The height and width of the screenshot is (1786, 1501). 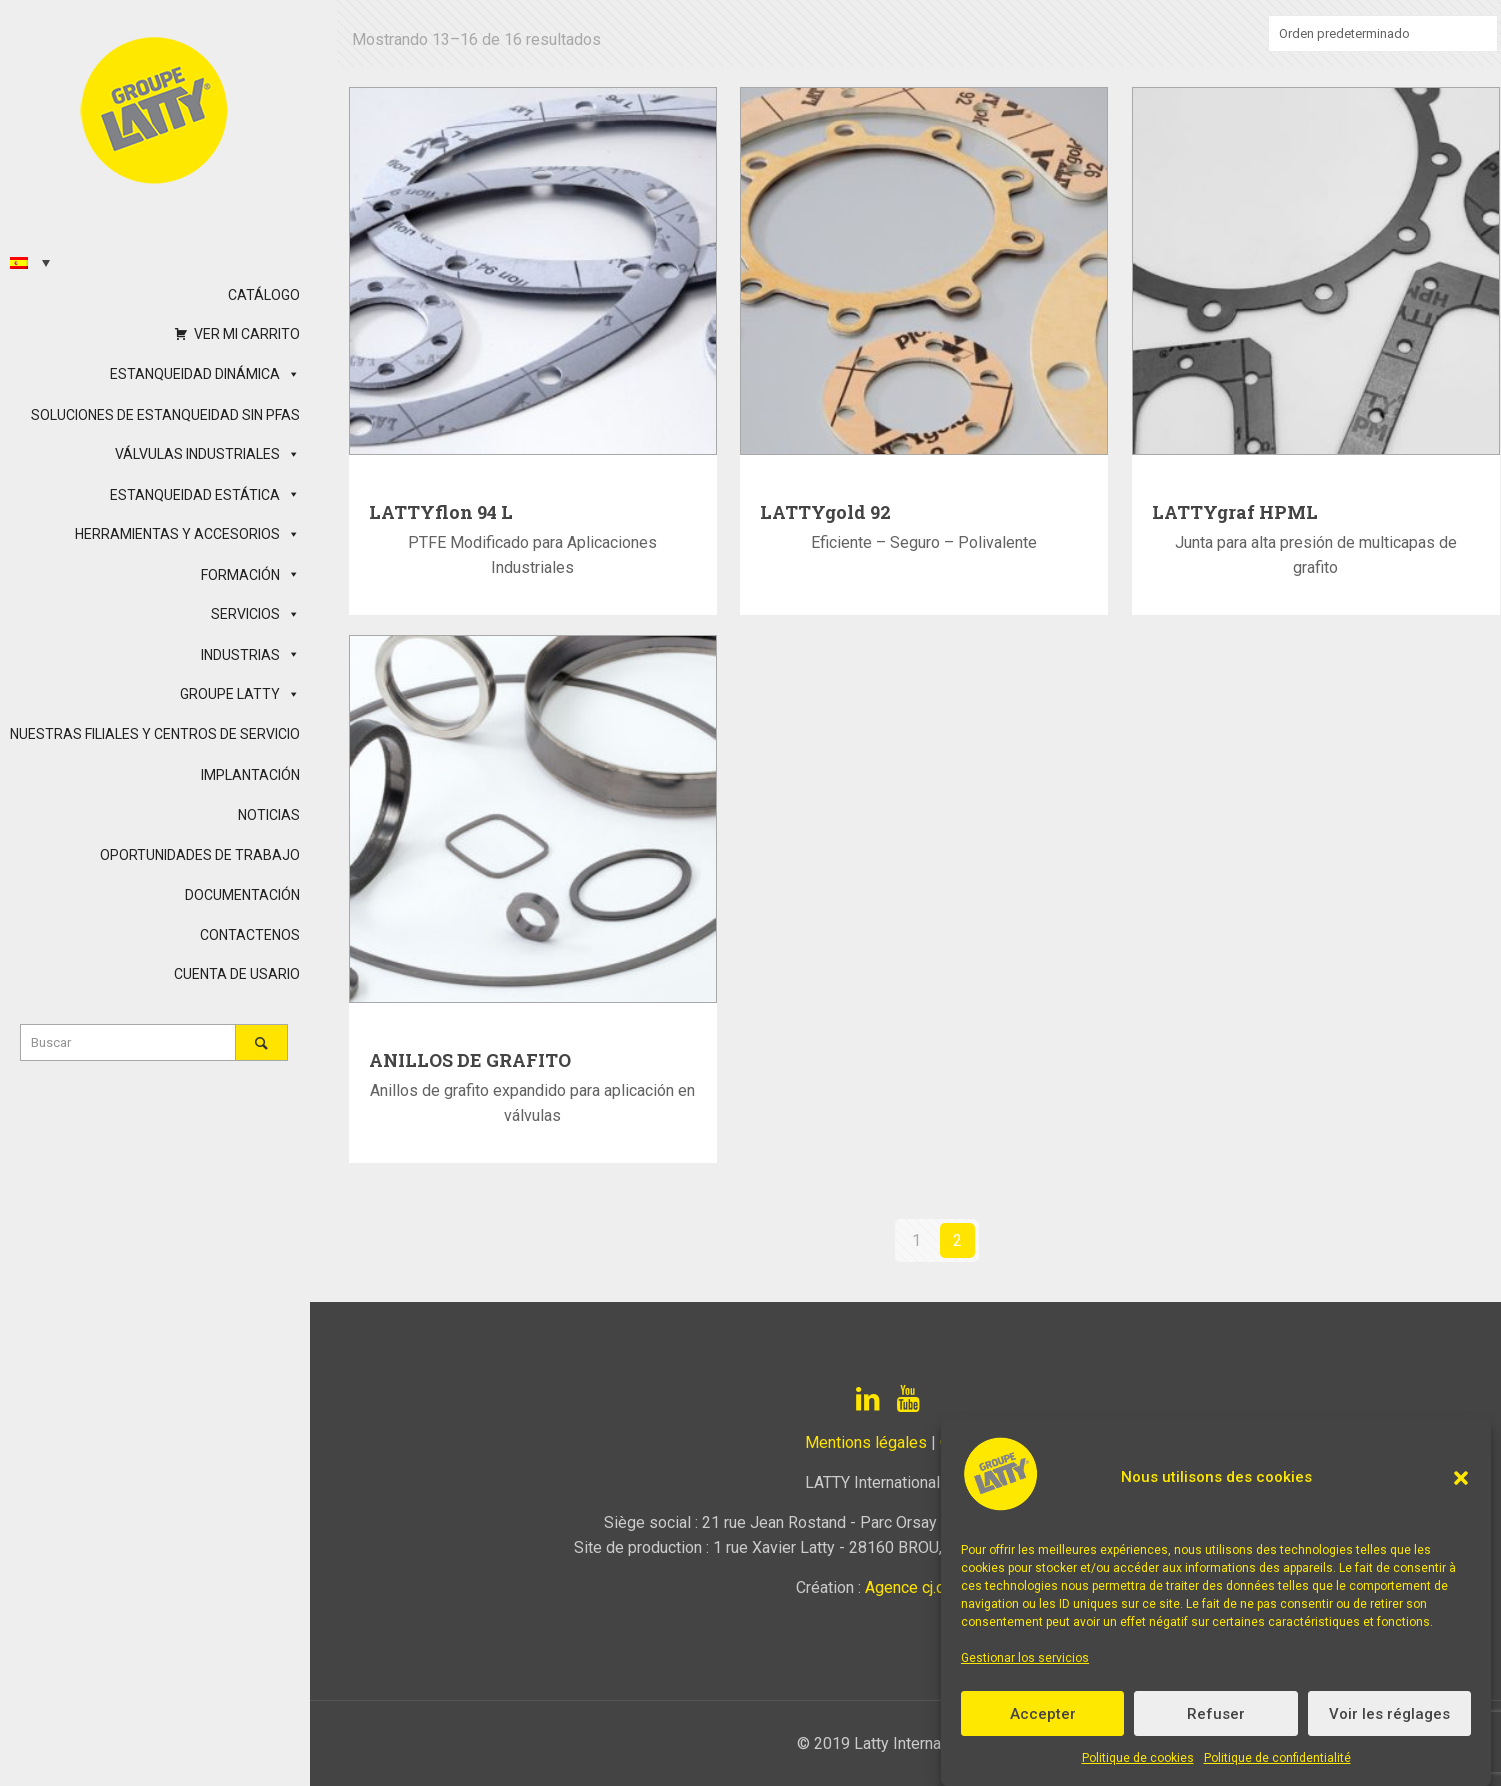 I want to click on [button], so click(x=1461, y=1478).